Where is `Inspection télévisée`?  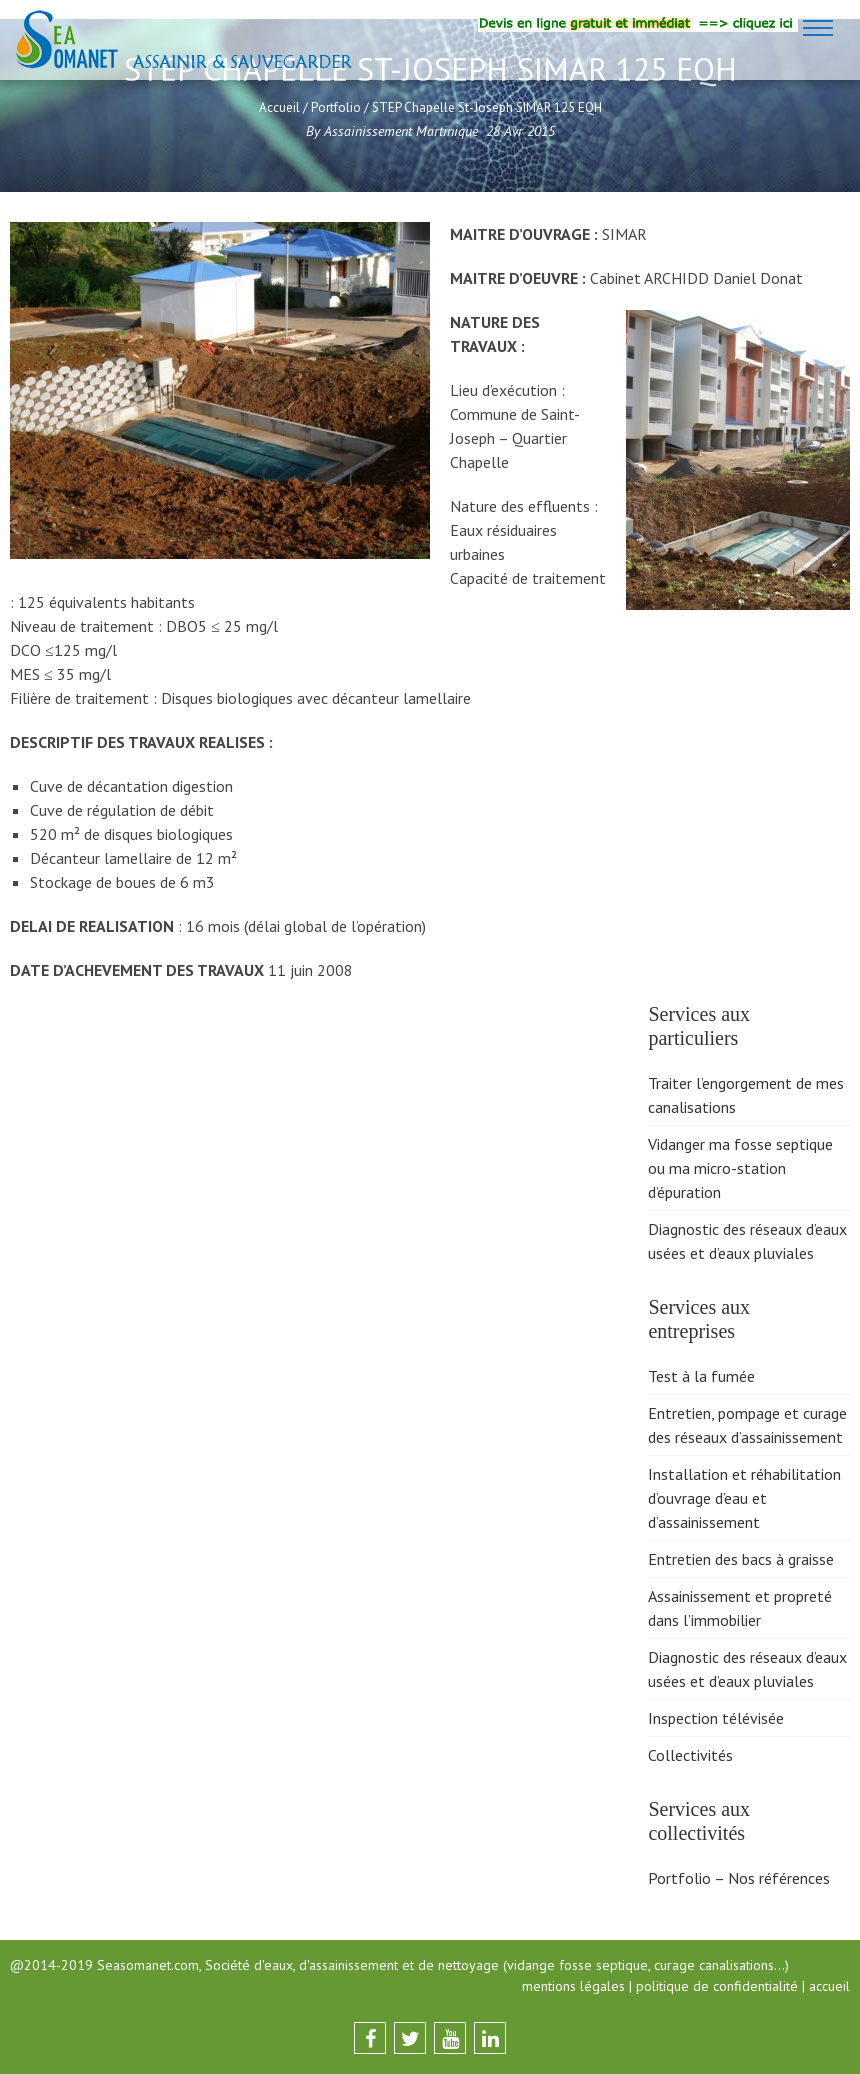
Inspection télévisée is located at coordinates (716, 1718).